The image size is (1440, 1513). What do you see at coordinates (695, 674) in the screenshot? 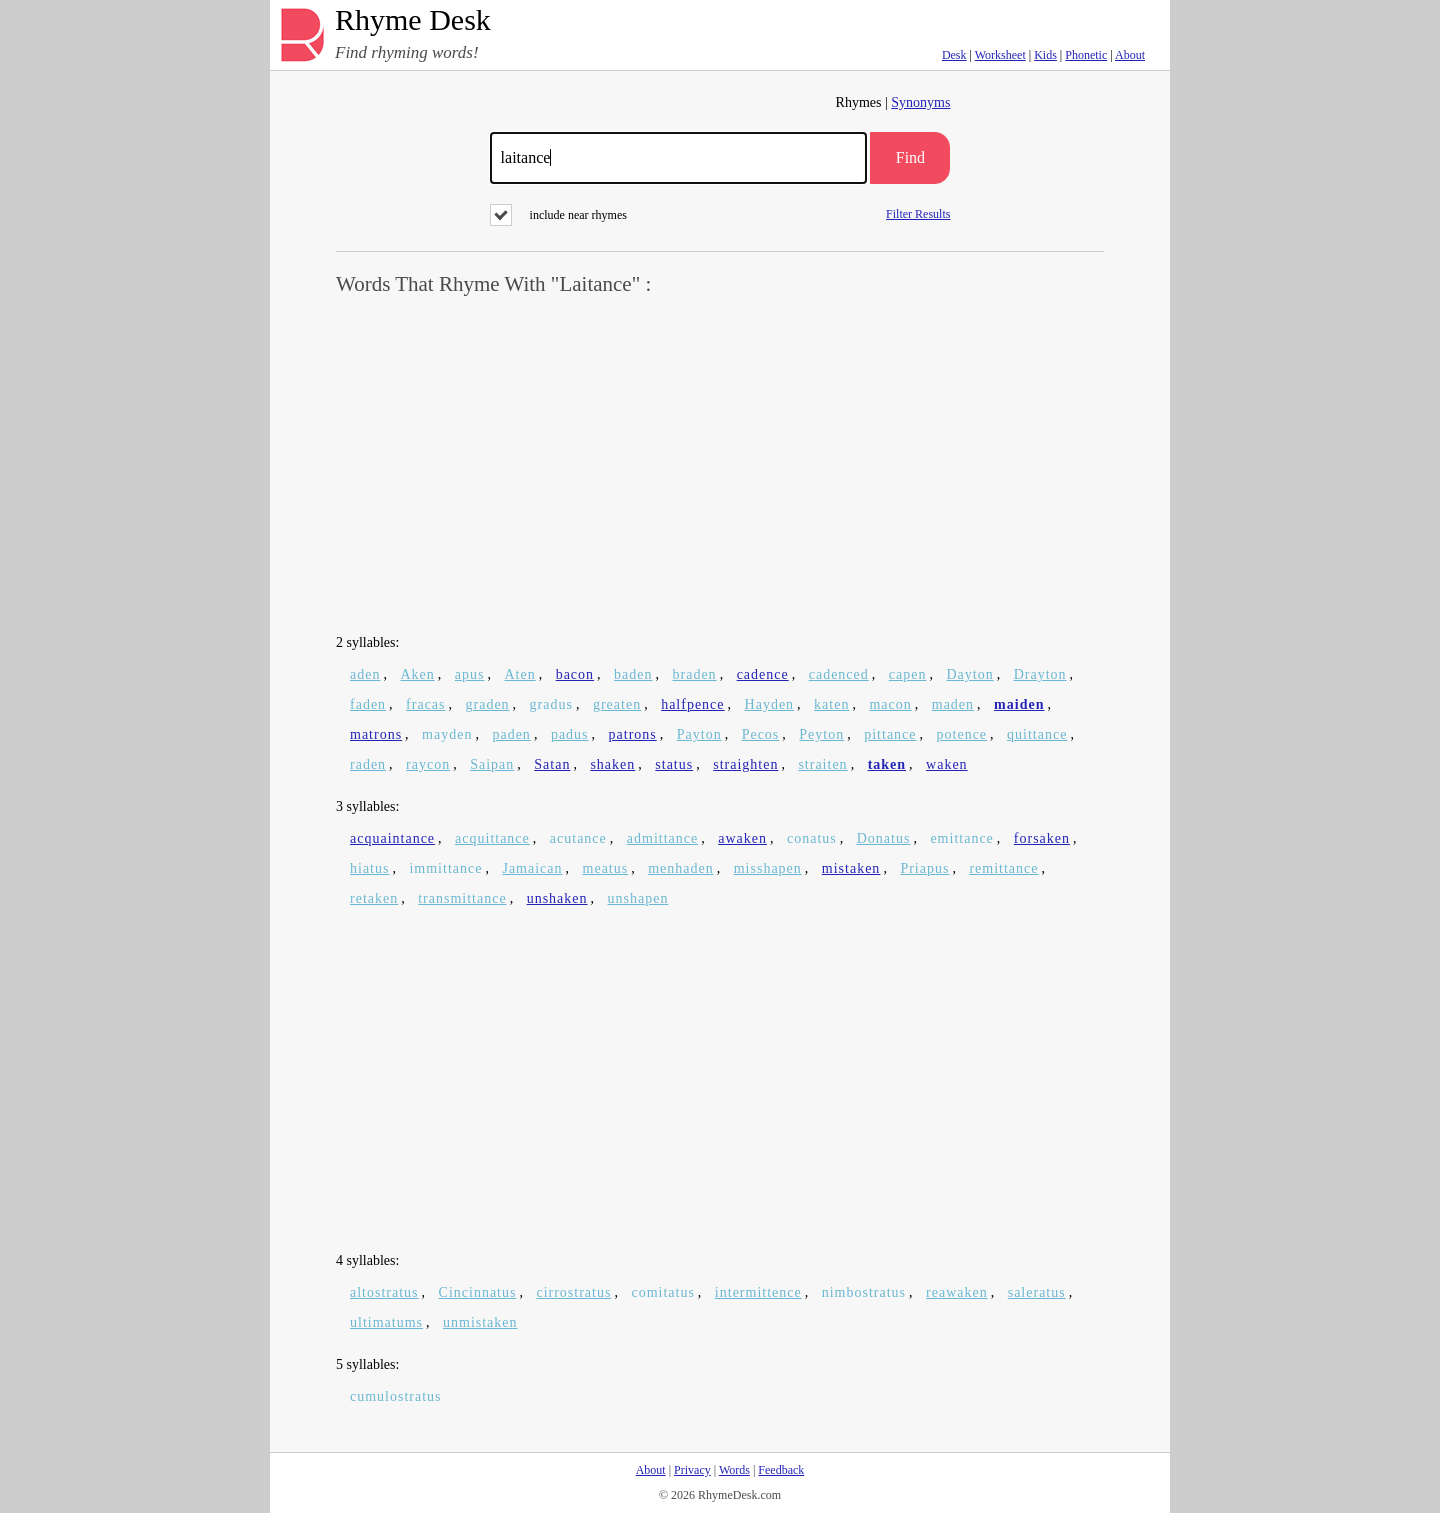
I see `braden` at bounding box center [695, 674].